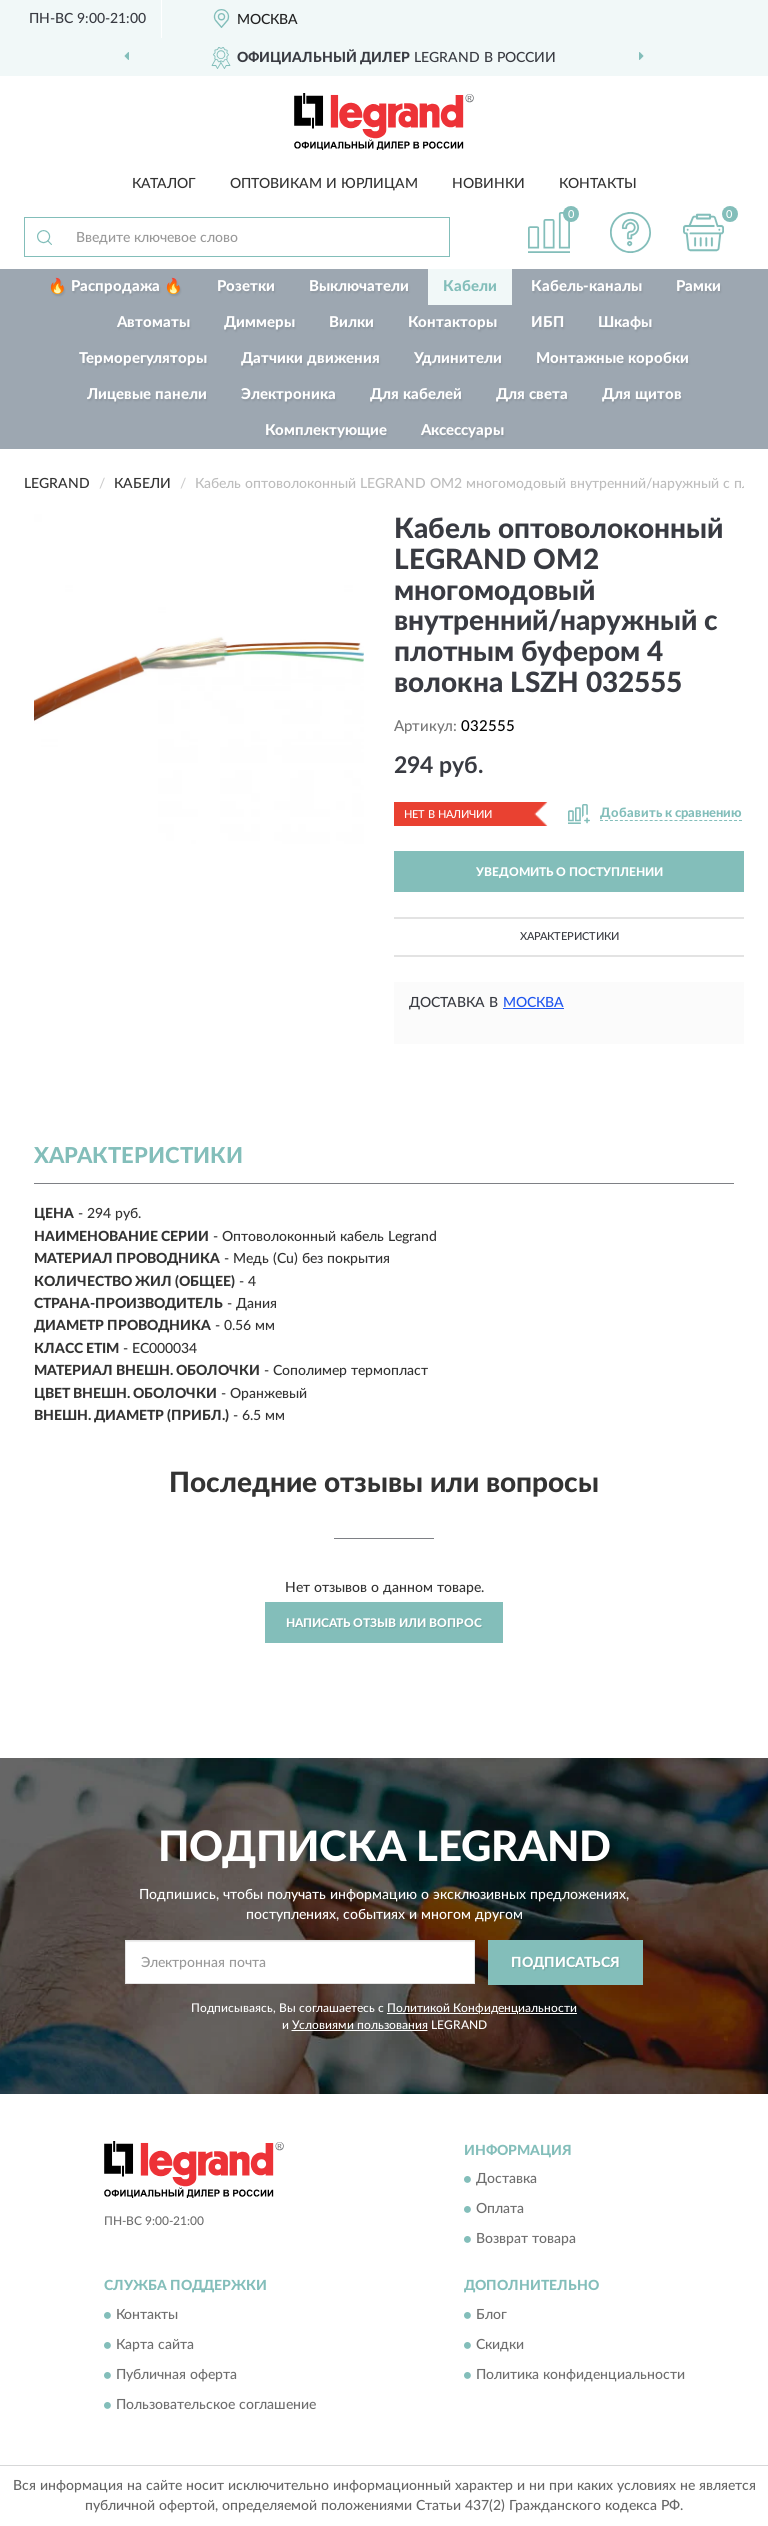 This screenshot has width=768, height=2526. What do you see at coordinates (547, 322) in the screenshot?
I see `ИБП` at bounding box center [547, 322].